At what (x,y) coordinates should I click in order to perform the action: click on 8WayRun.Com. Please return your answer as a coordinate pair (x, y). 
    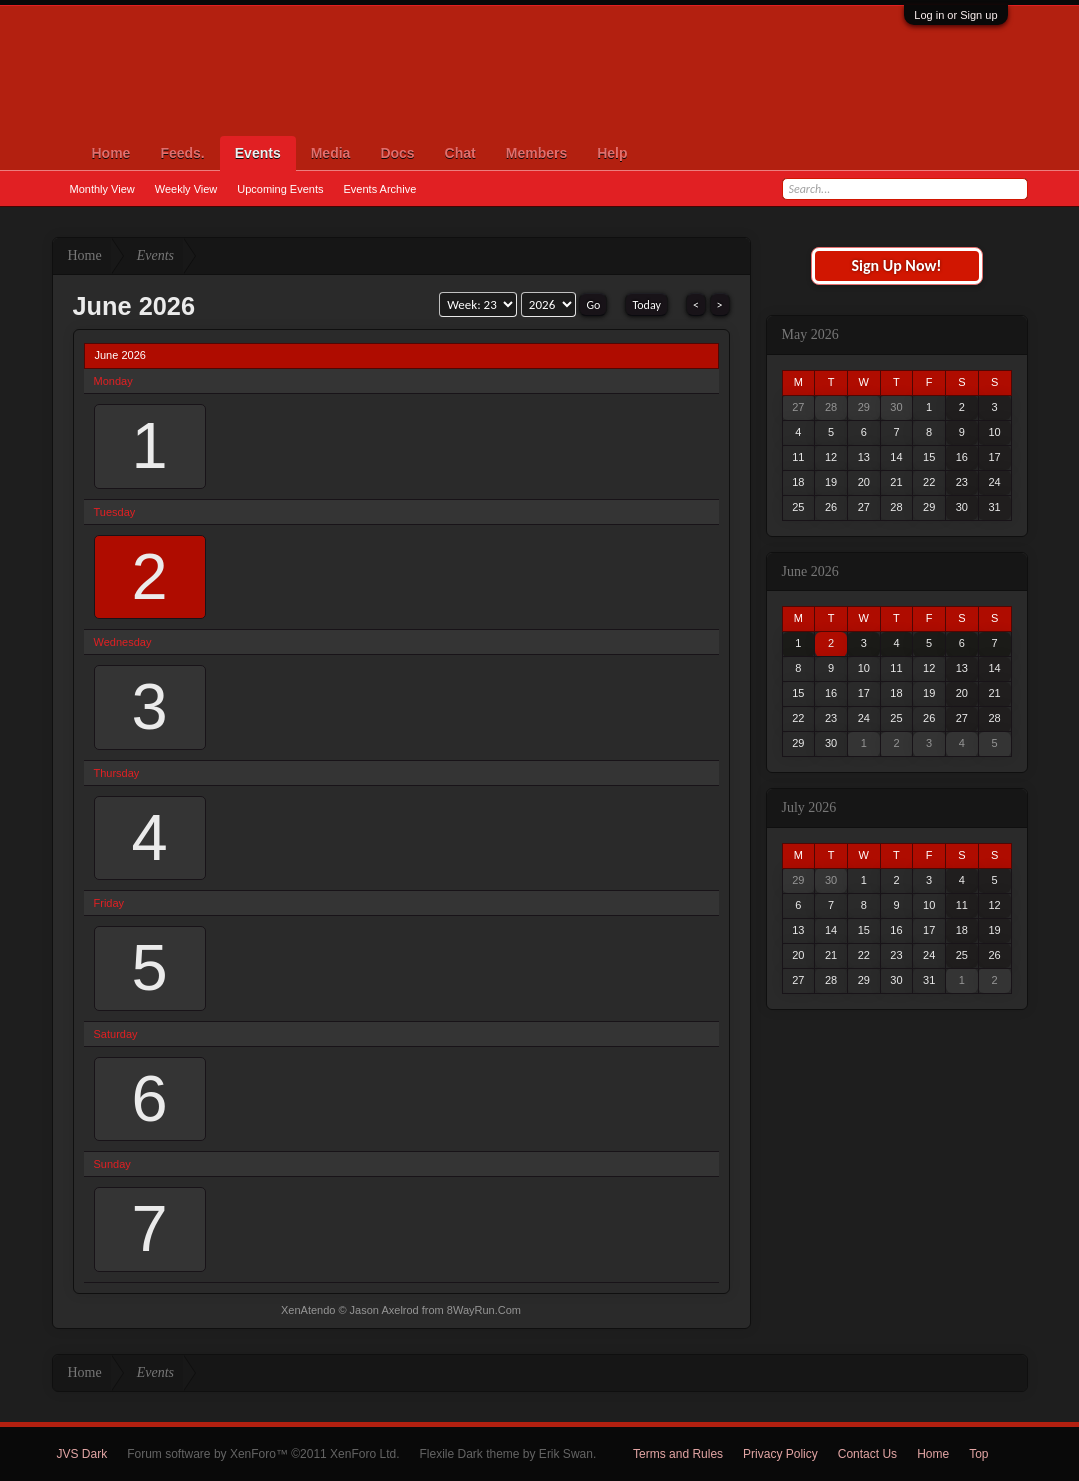
    Looking at the image, I should click on (484, 1310).